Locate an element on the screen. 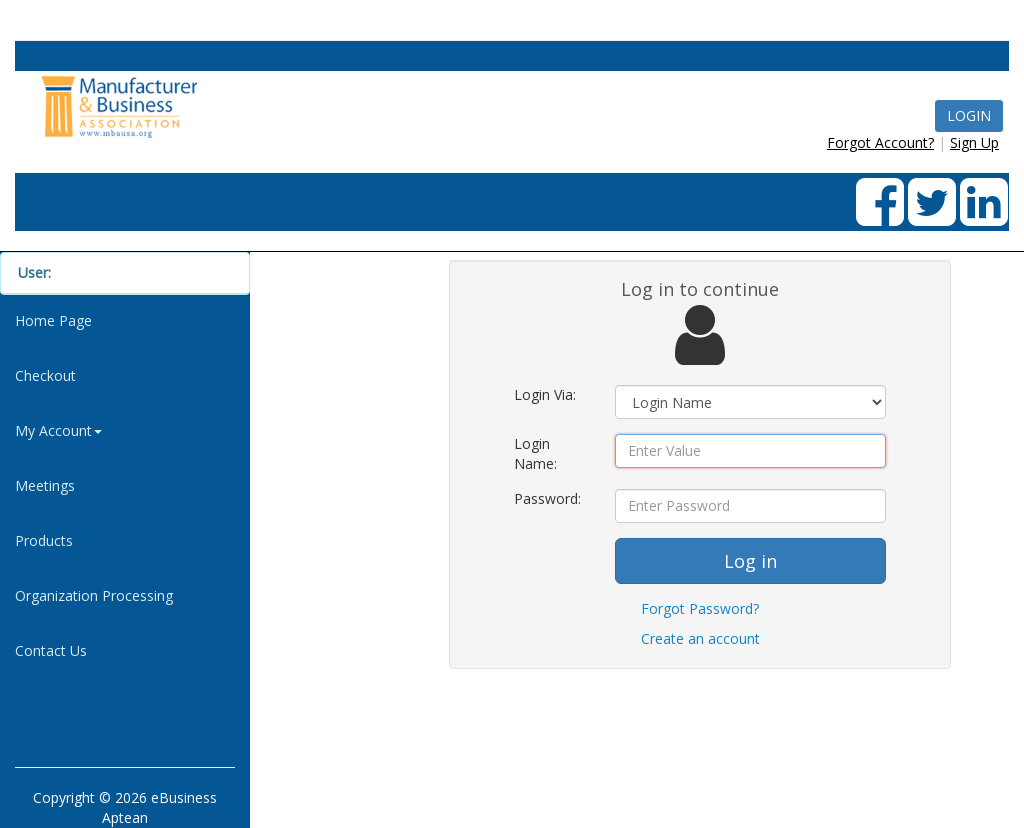 The height and width of the screenshot is (828, 1024). Forgot Account? is located at coordinates (880, 142).